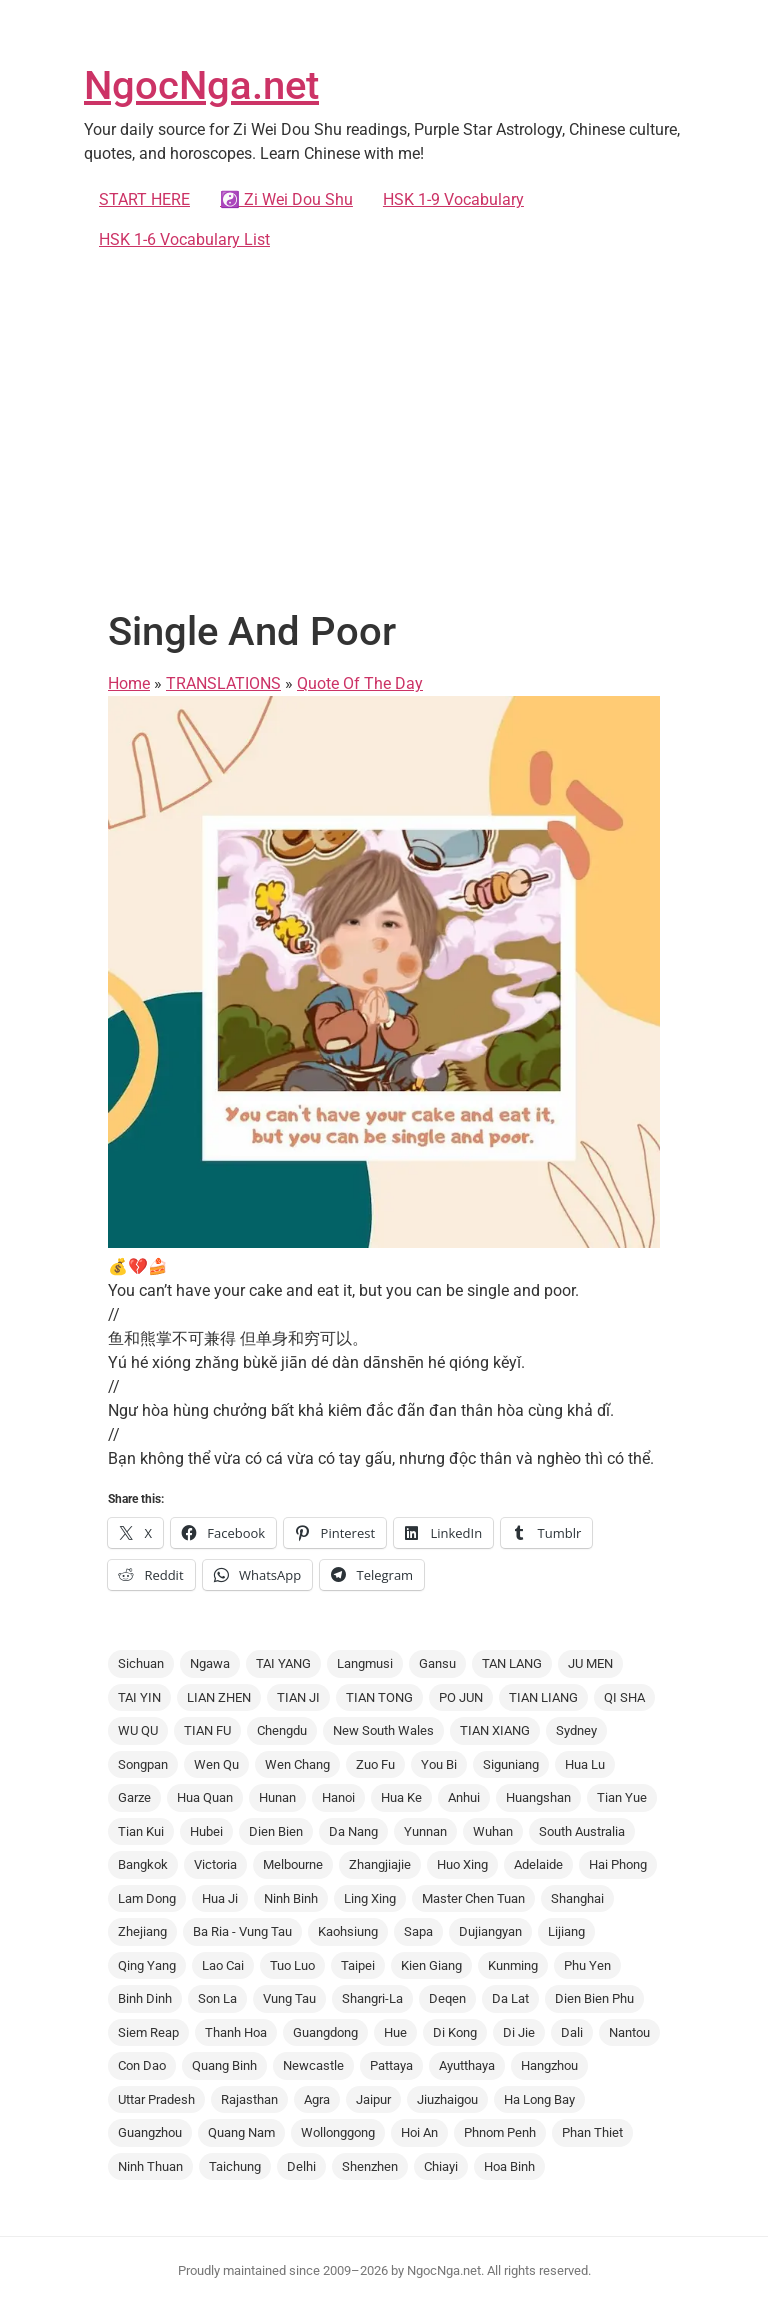 Image resolution: width=768 pixels, height=2305 pixels. What do you see at coordinates (594, 1998) in the screenshot?
I see `Dien Bien Phu` at bounding box center [594, 1998].